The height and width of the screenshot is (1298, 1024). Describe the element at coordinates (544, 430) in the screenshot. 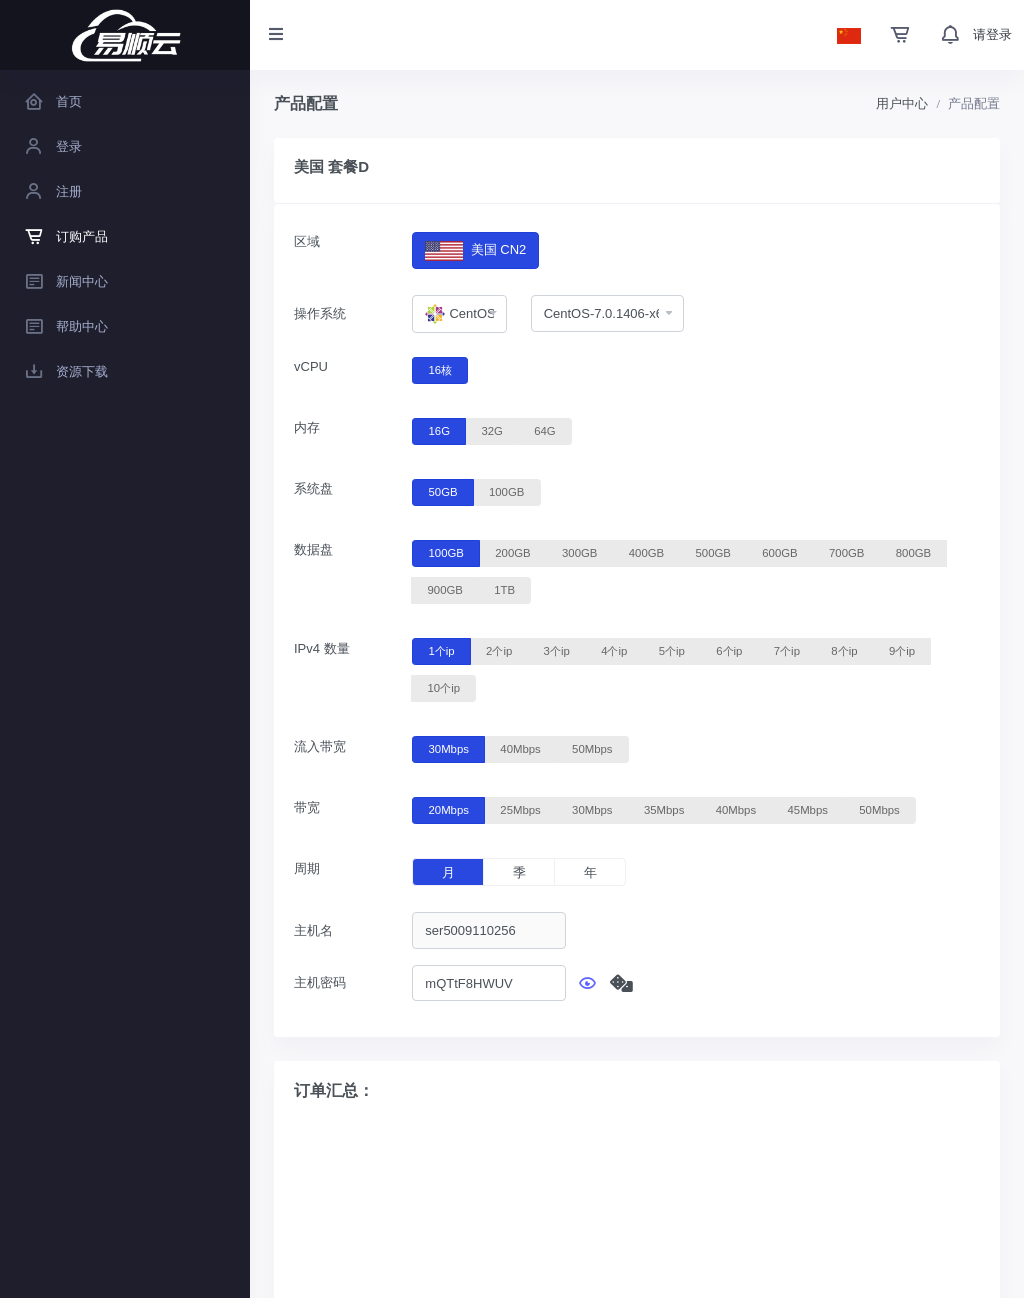

I see `64G` at that location.